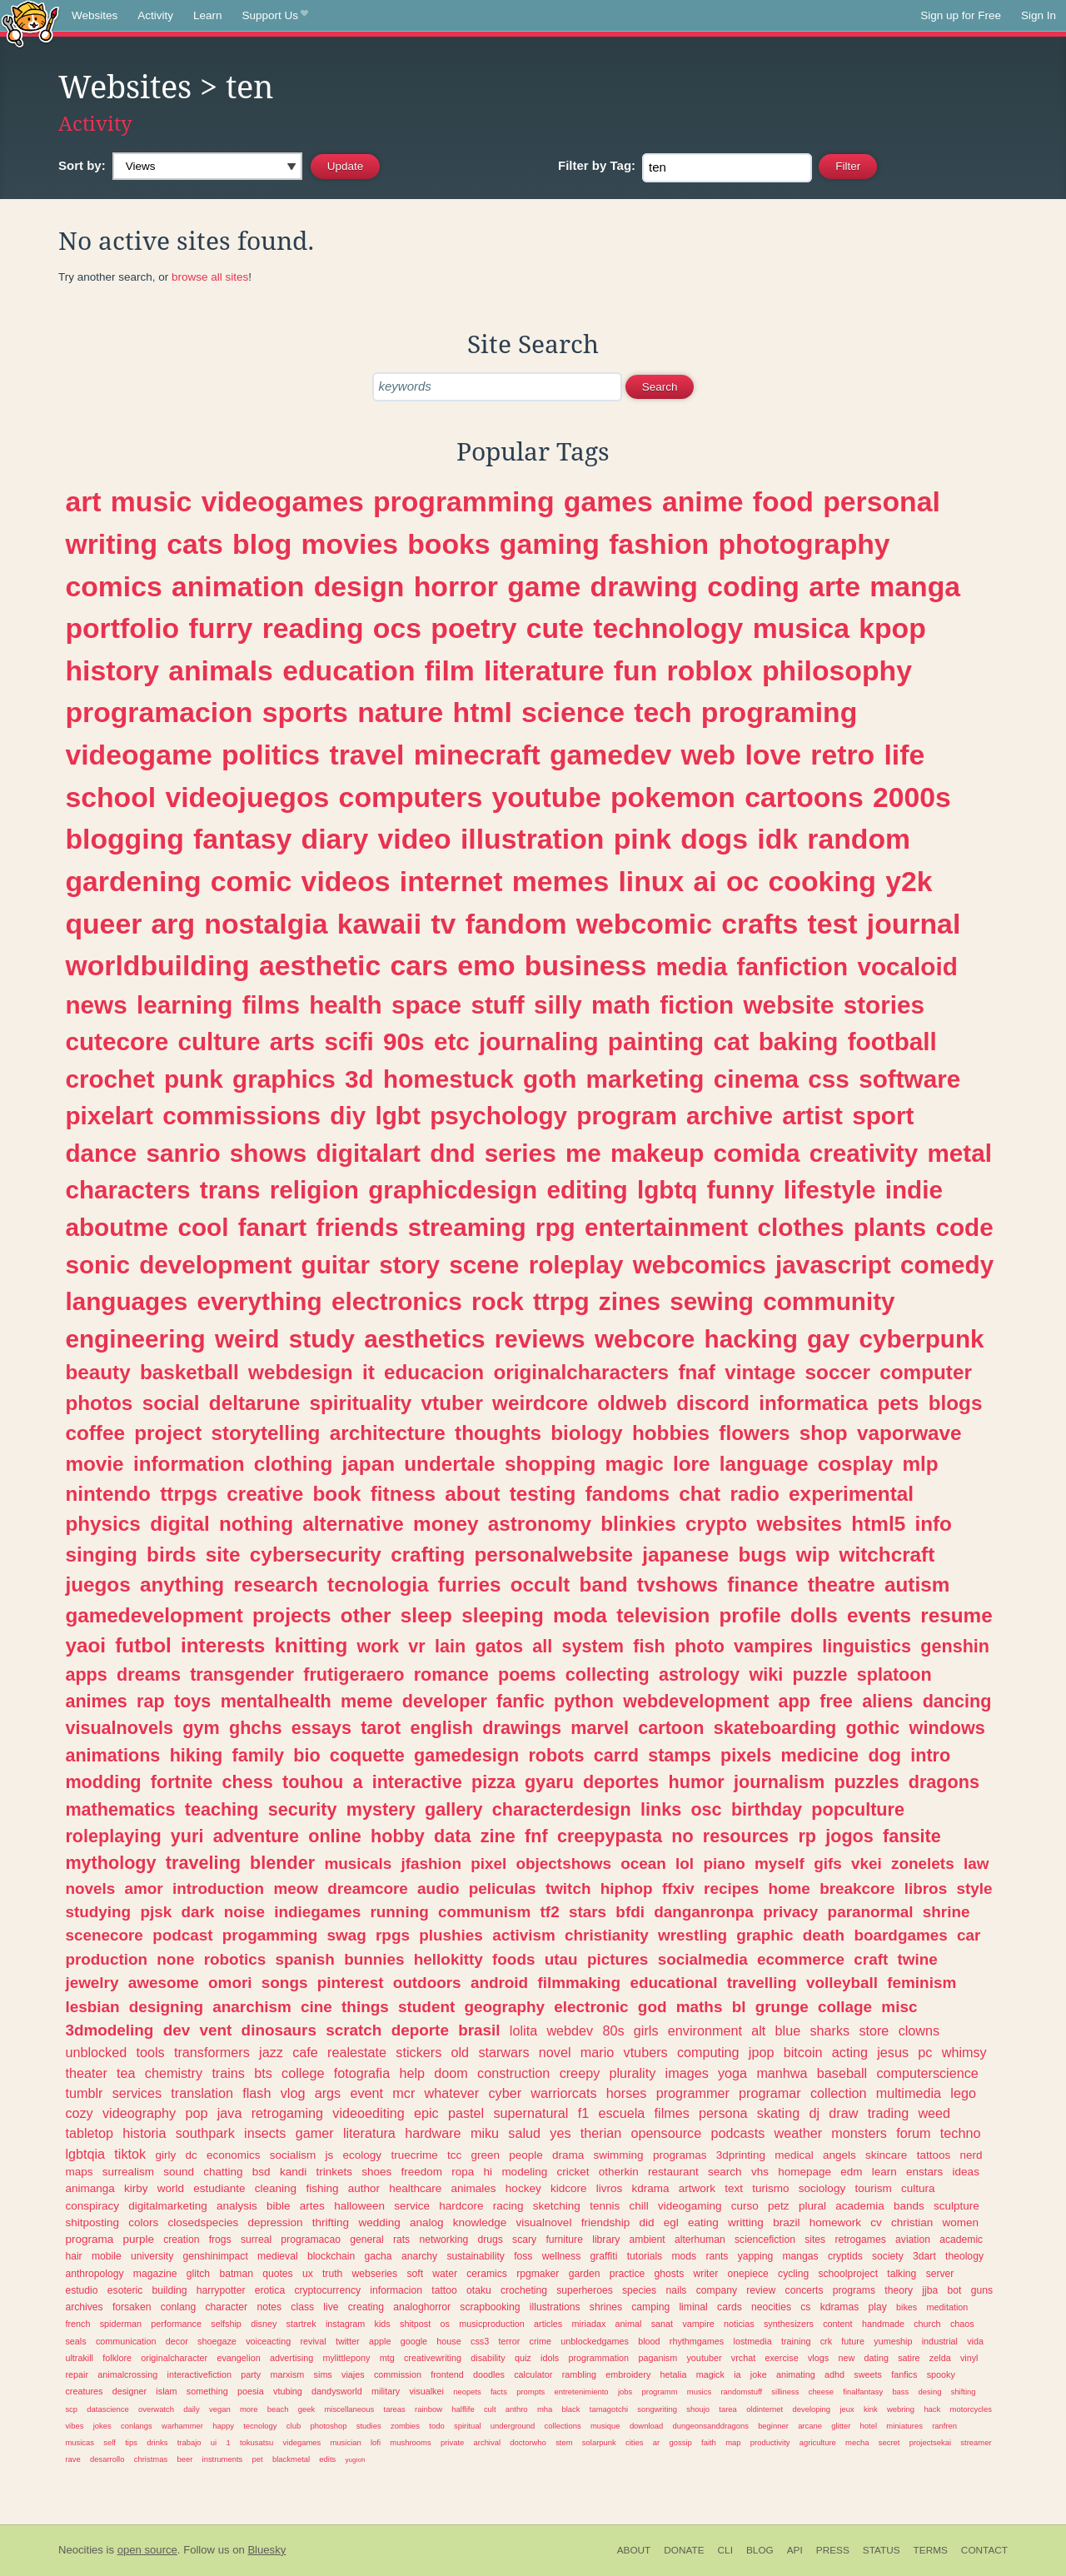 This screenshot has width=1066, height=2576. Describe the element at coordinates (349, 544) in the screenshot. I see `movies` at that location.